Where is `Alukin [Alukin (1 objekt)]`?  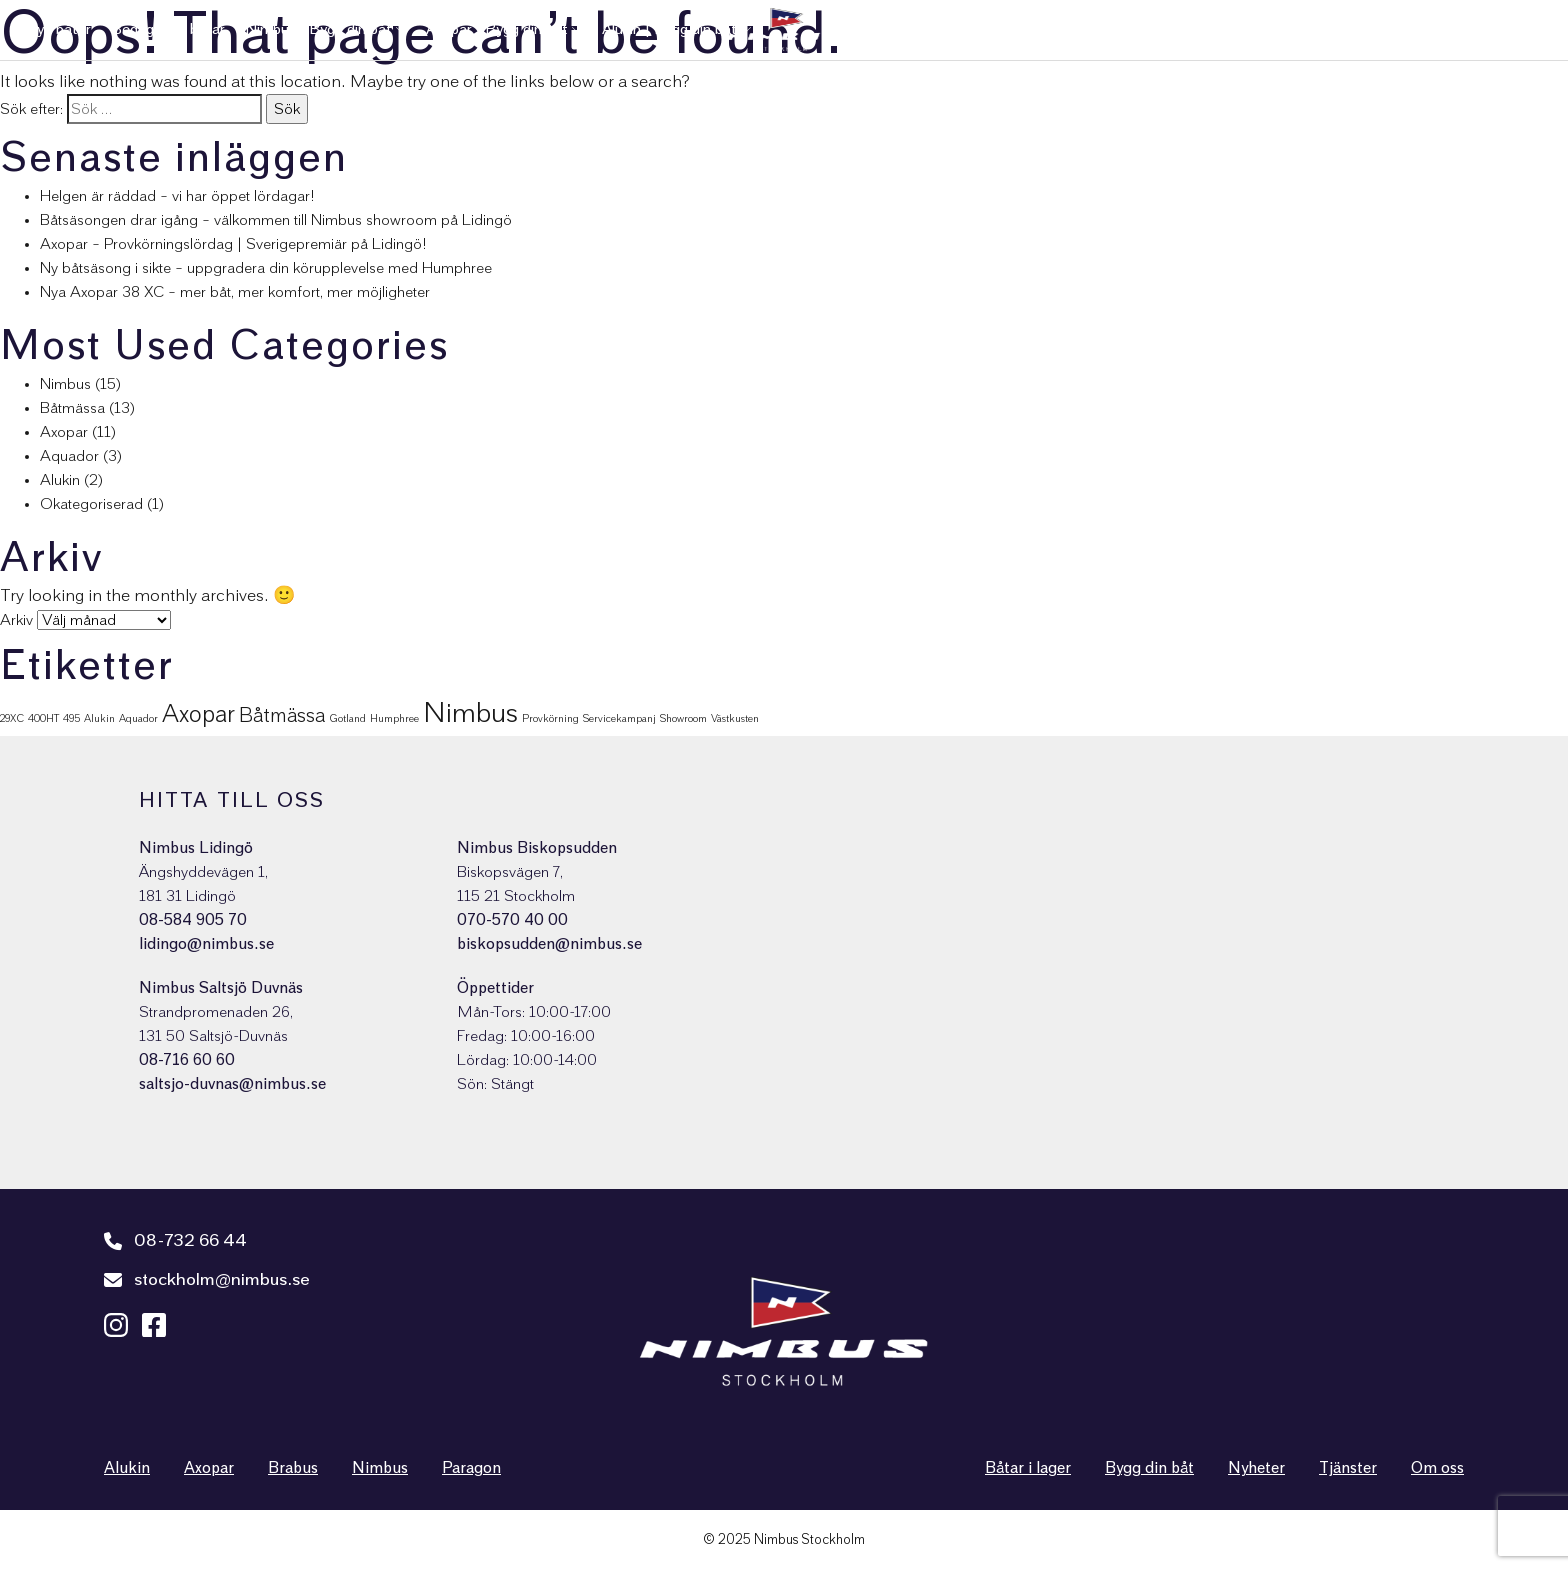
Alukin [Alukin (1 objekt)] is located at coordinates (99, 718).